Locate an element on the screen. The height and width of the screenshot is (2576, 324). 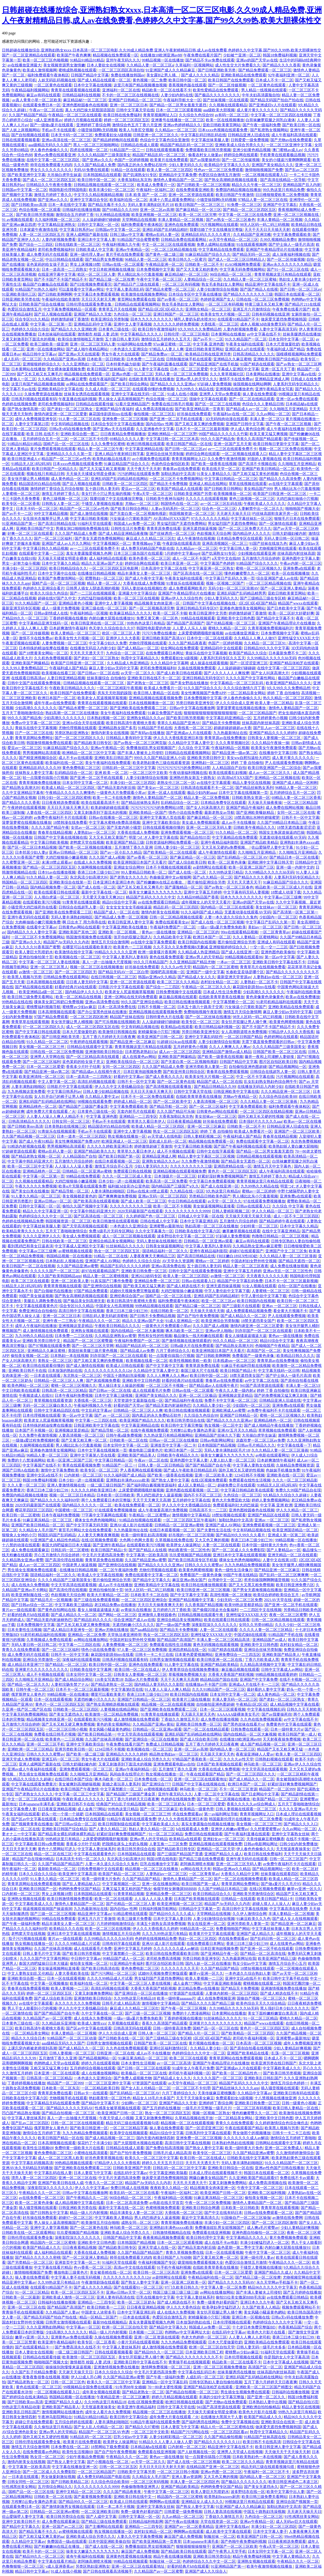
男女做爰刺激短视频 is located at coordinates (58, 2477).